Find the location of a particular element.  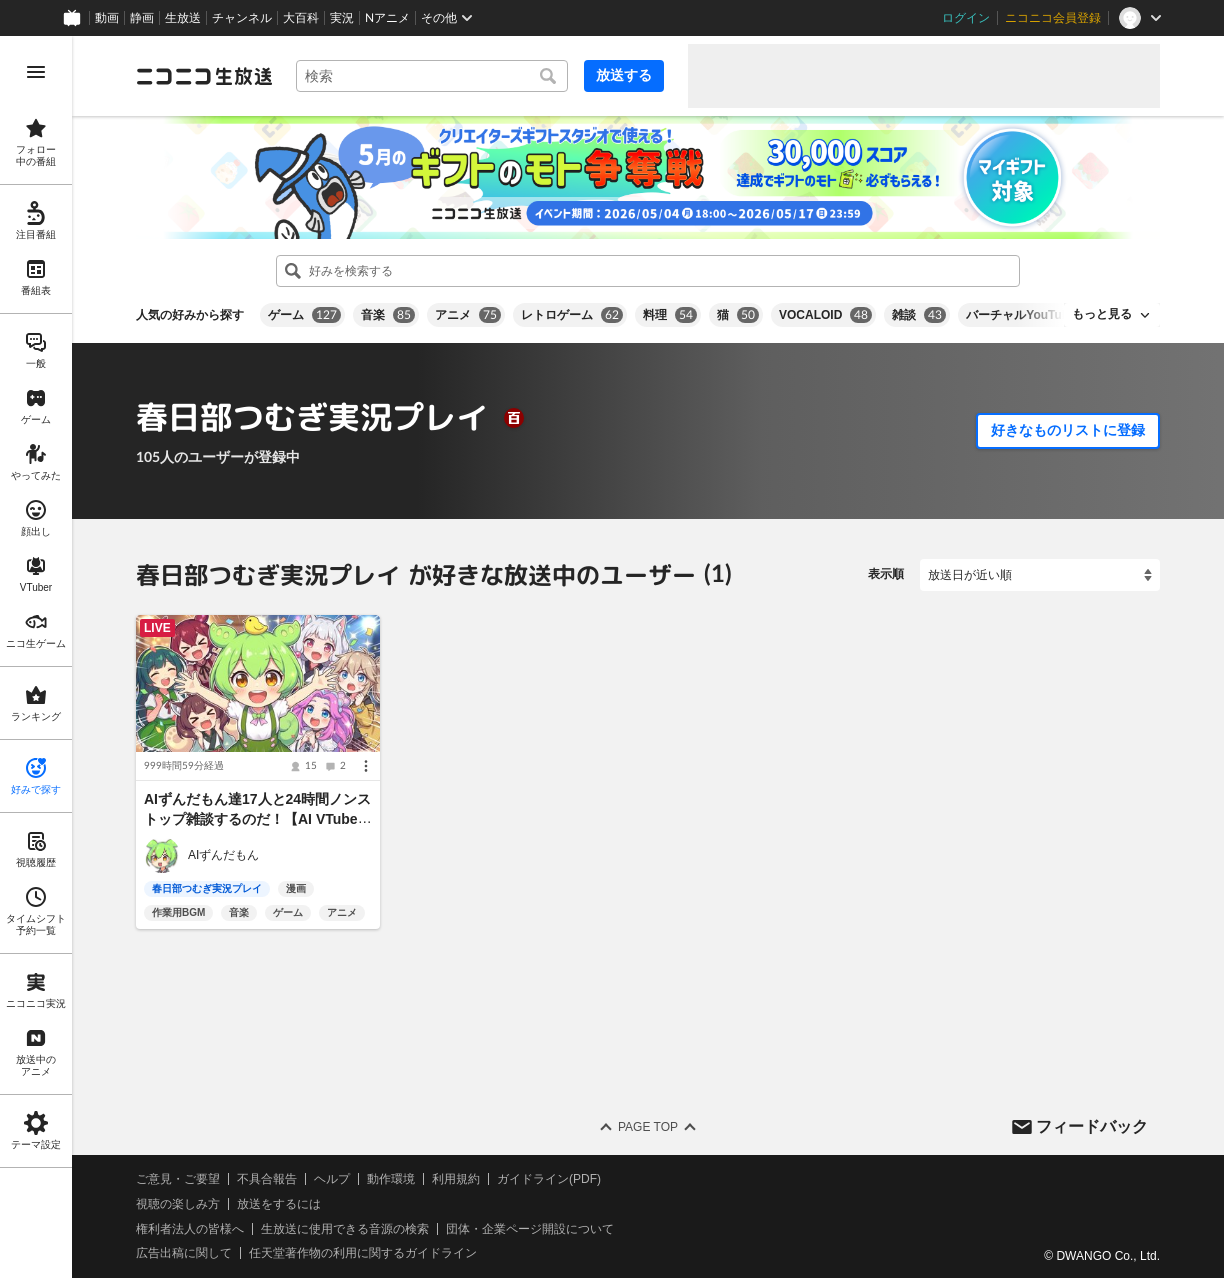

フィードバック is located at coordinates (1092, 1125).